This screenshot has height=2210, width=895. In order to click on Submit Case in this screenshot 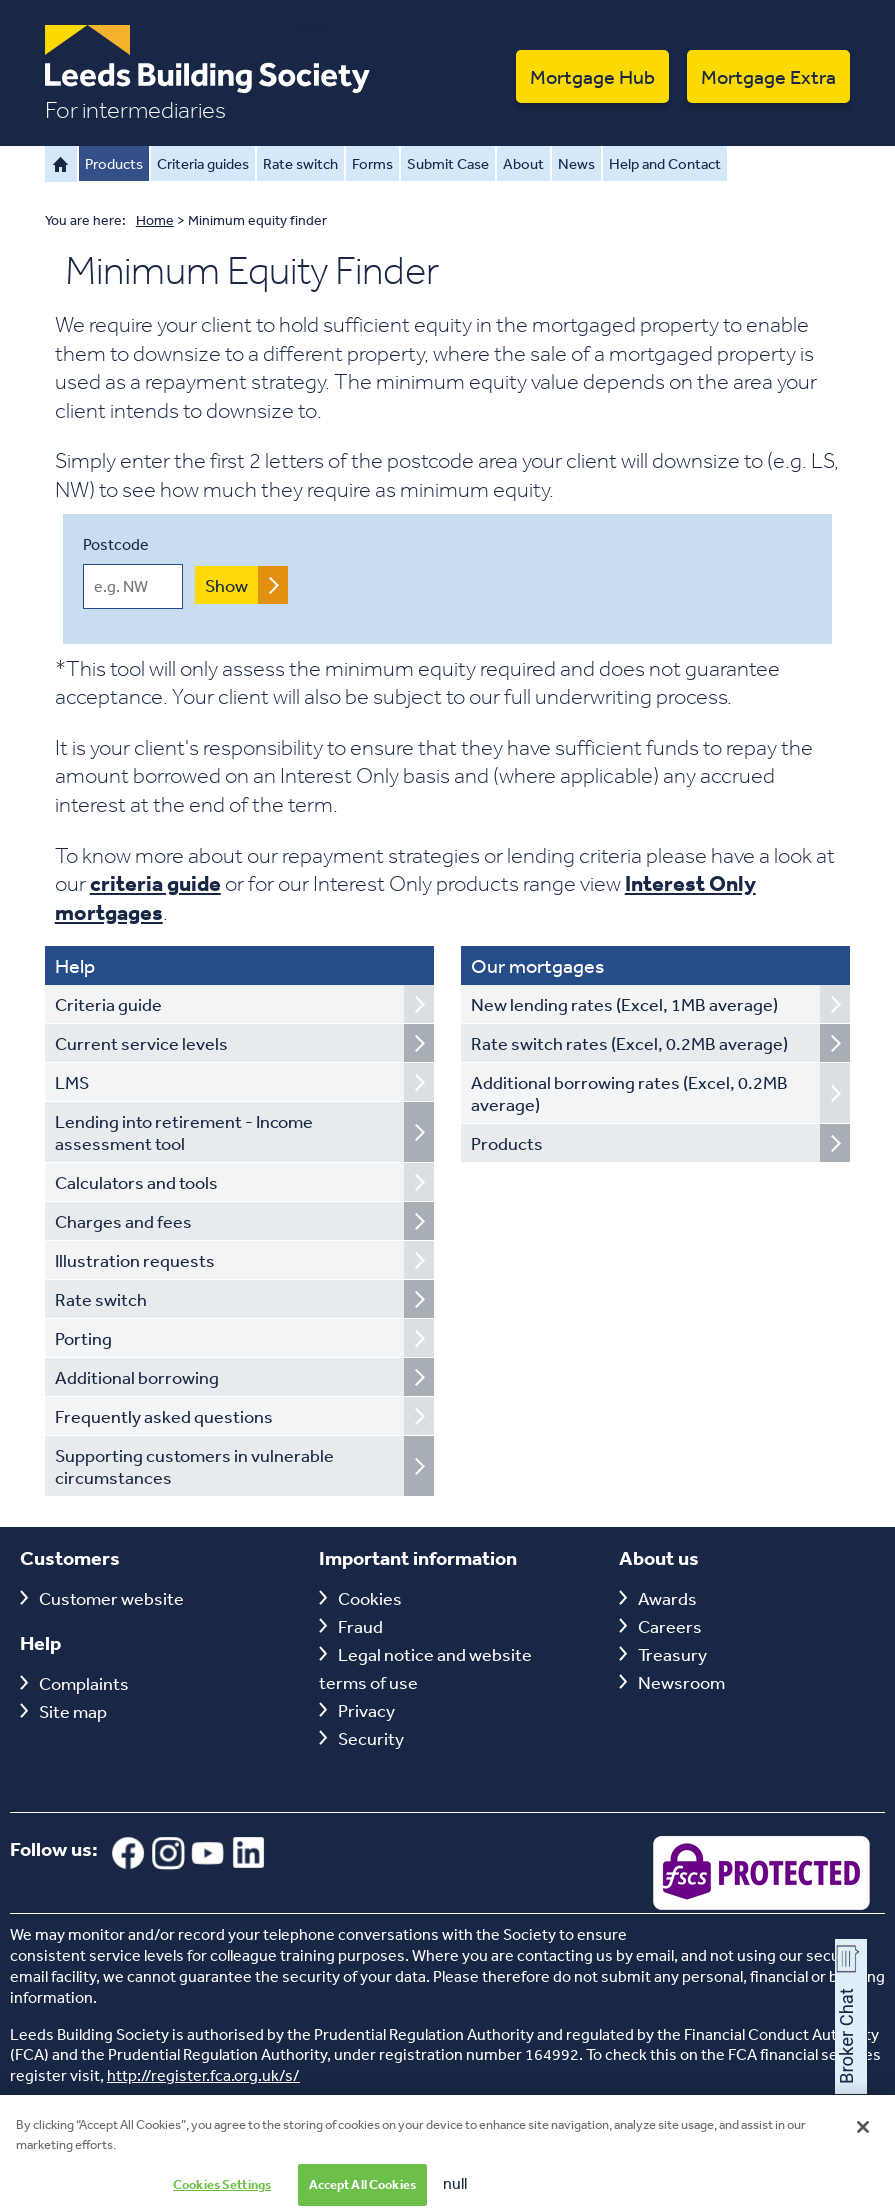, I will do `click(448, 163)`.